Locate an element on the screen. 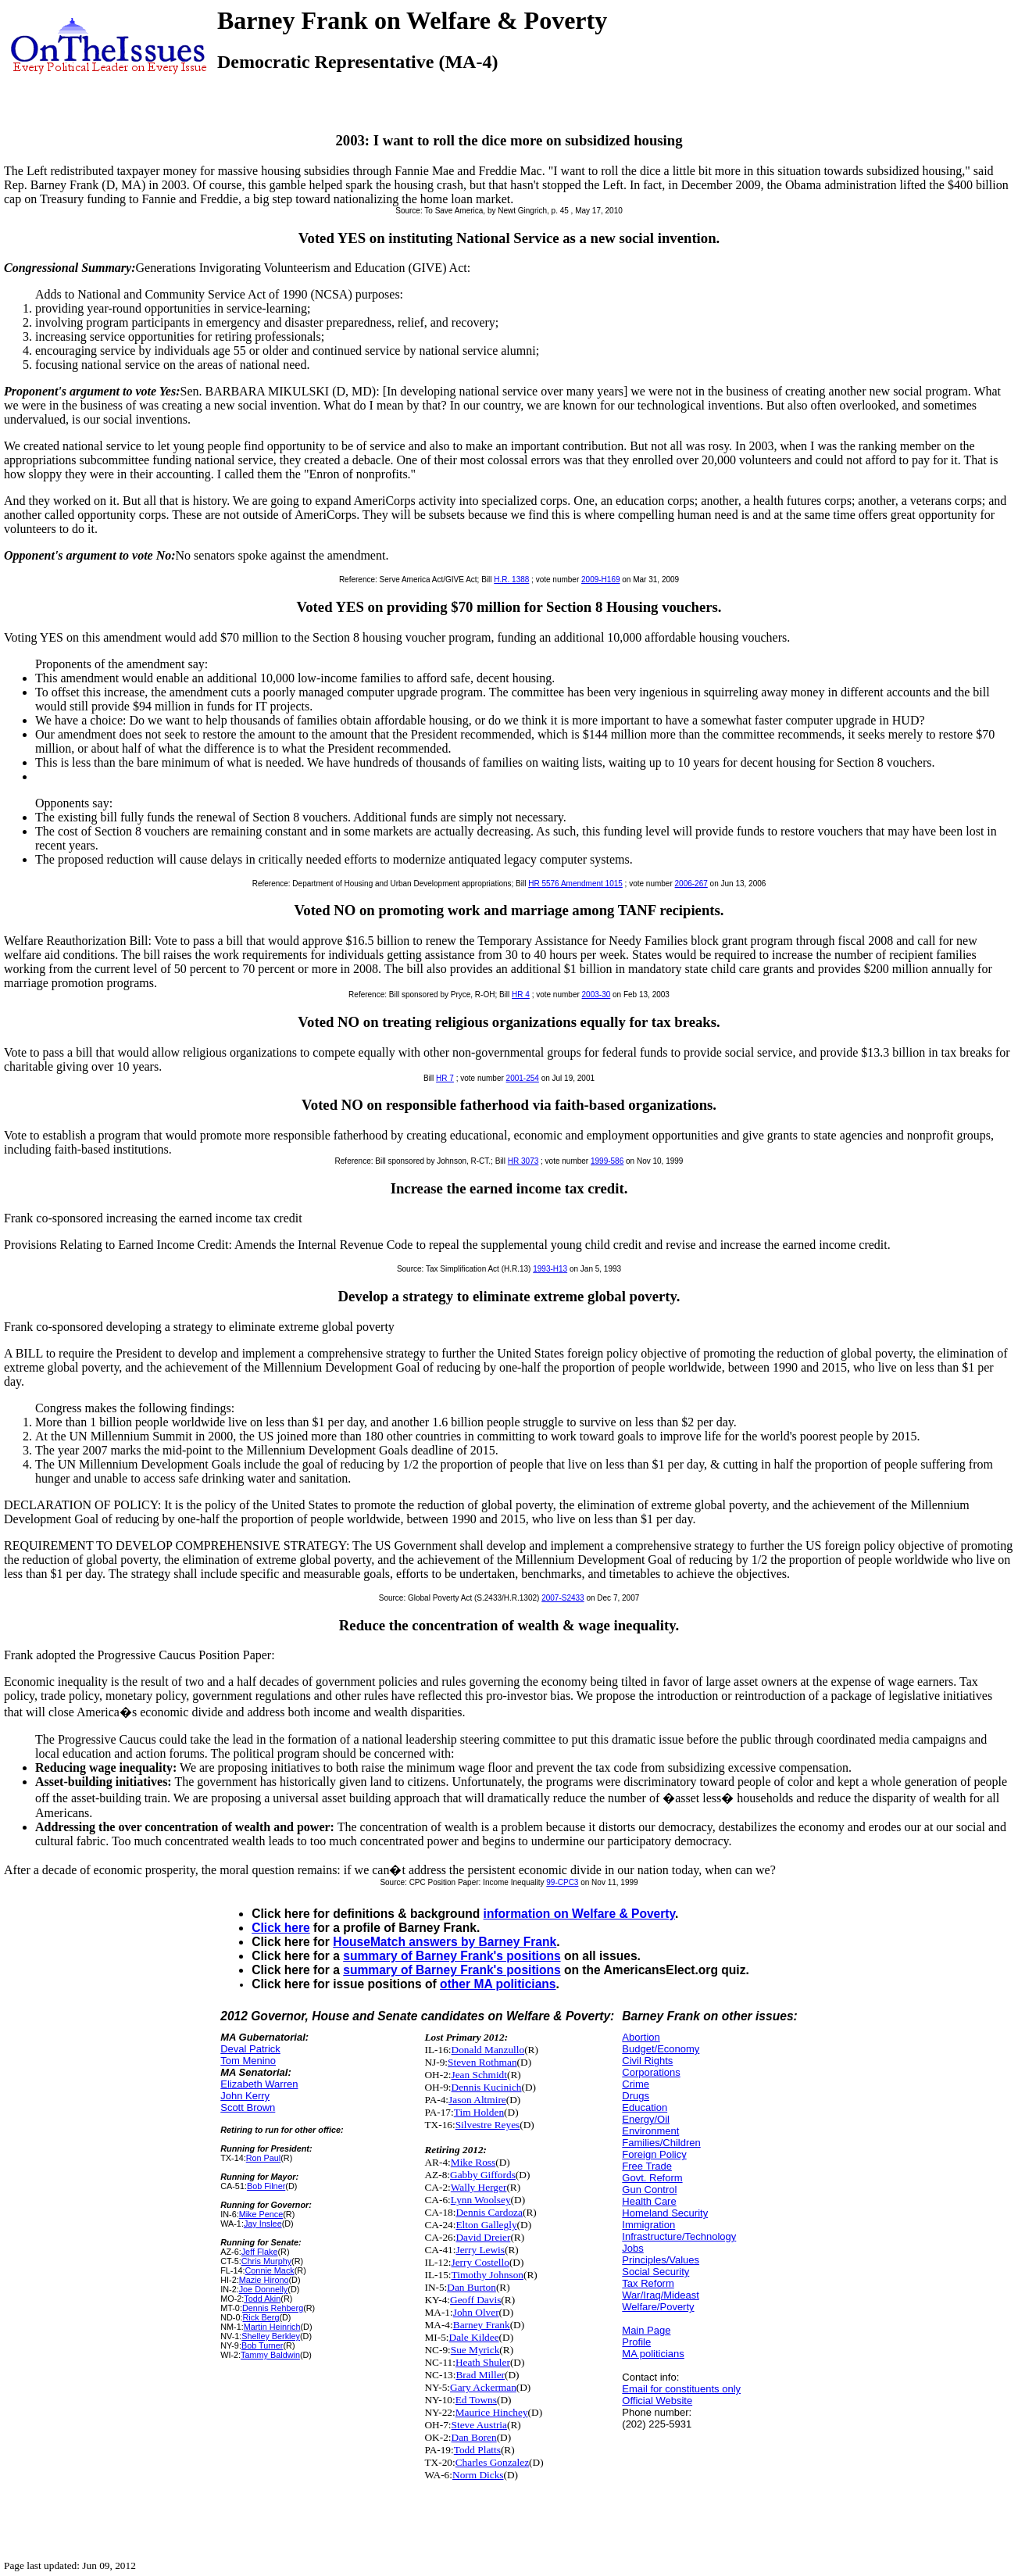 The height and width of the screenshot is (2576, 1018). Heath Shuler is located at coordinates (482, 2362).